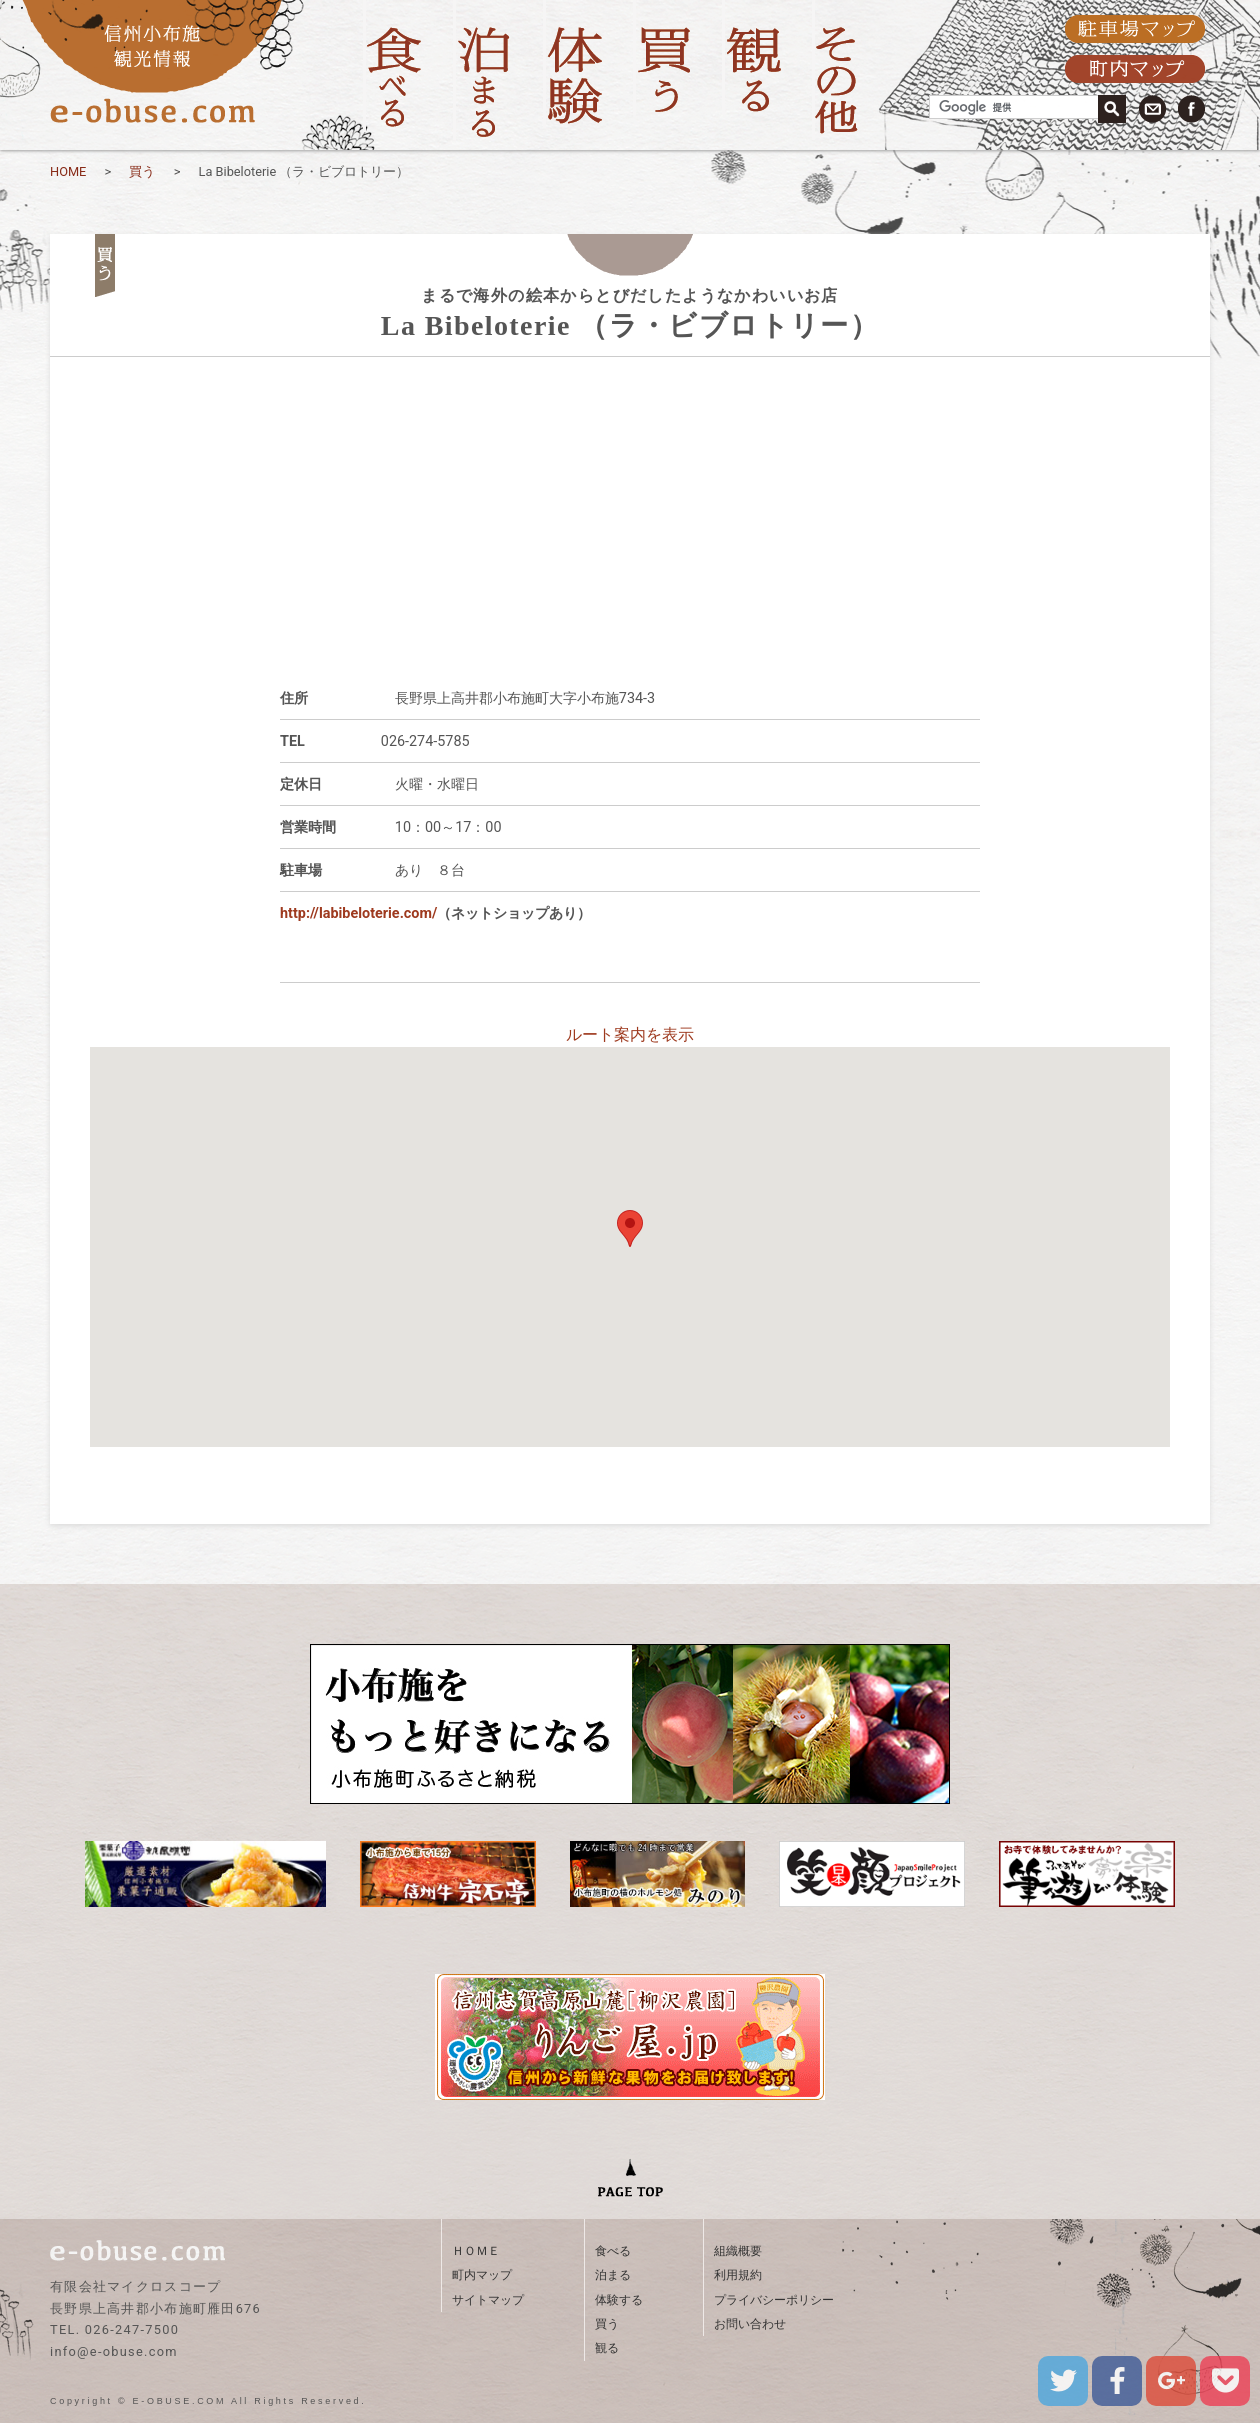 The image size is (1260, 2423). I want to click on 町内マップ, so click(482, 2275).